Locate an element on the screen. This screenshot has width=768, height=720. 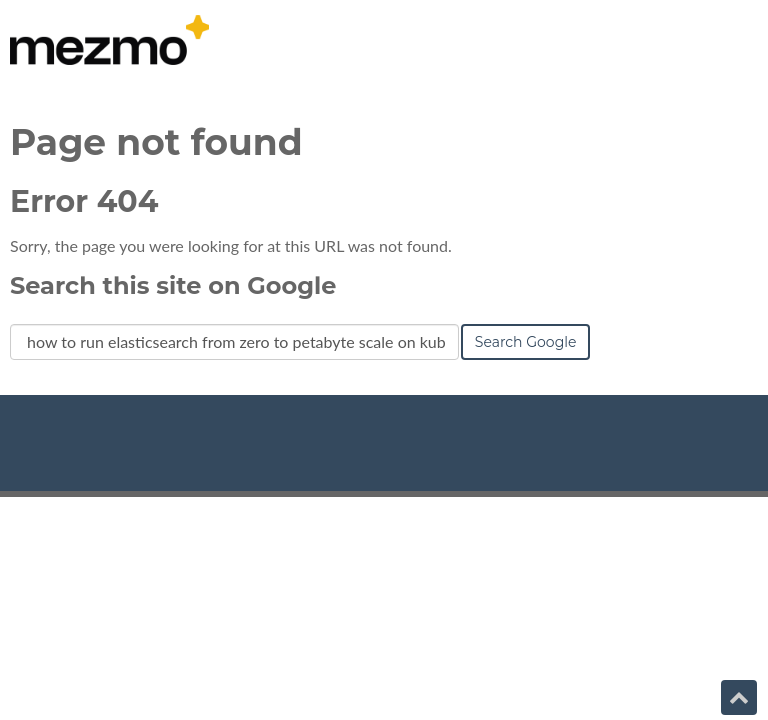
Search Google is located at coordinates (526, 342).